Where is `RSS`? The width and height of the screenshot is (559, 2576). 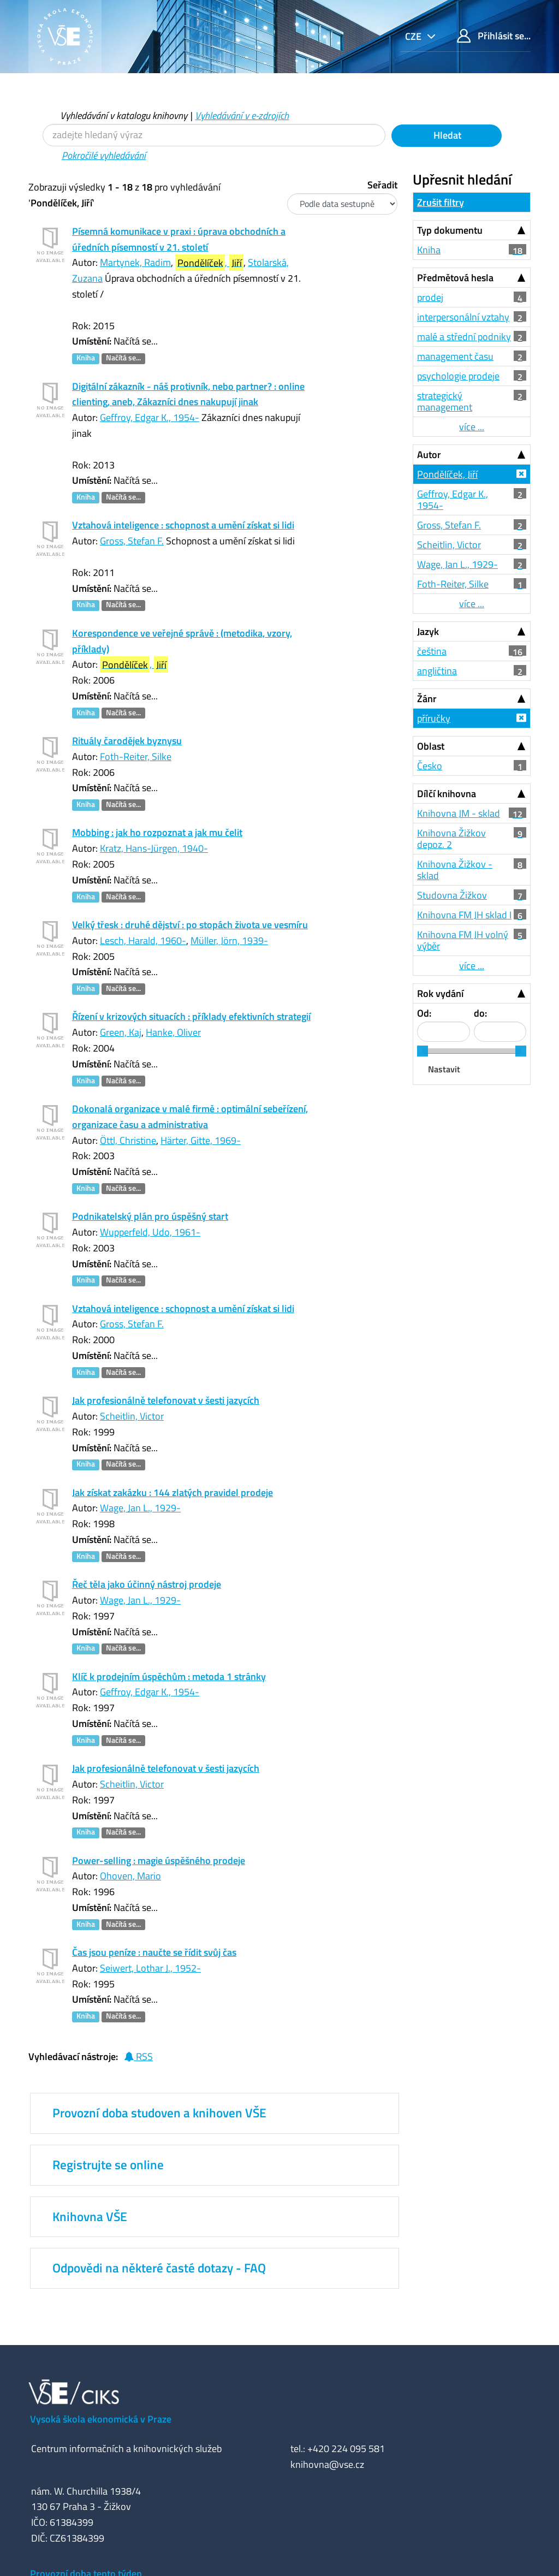 RSS is located at coordinates (138, 2056).